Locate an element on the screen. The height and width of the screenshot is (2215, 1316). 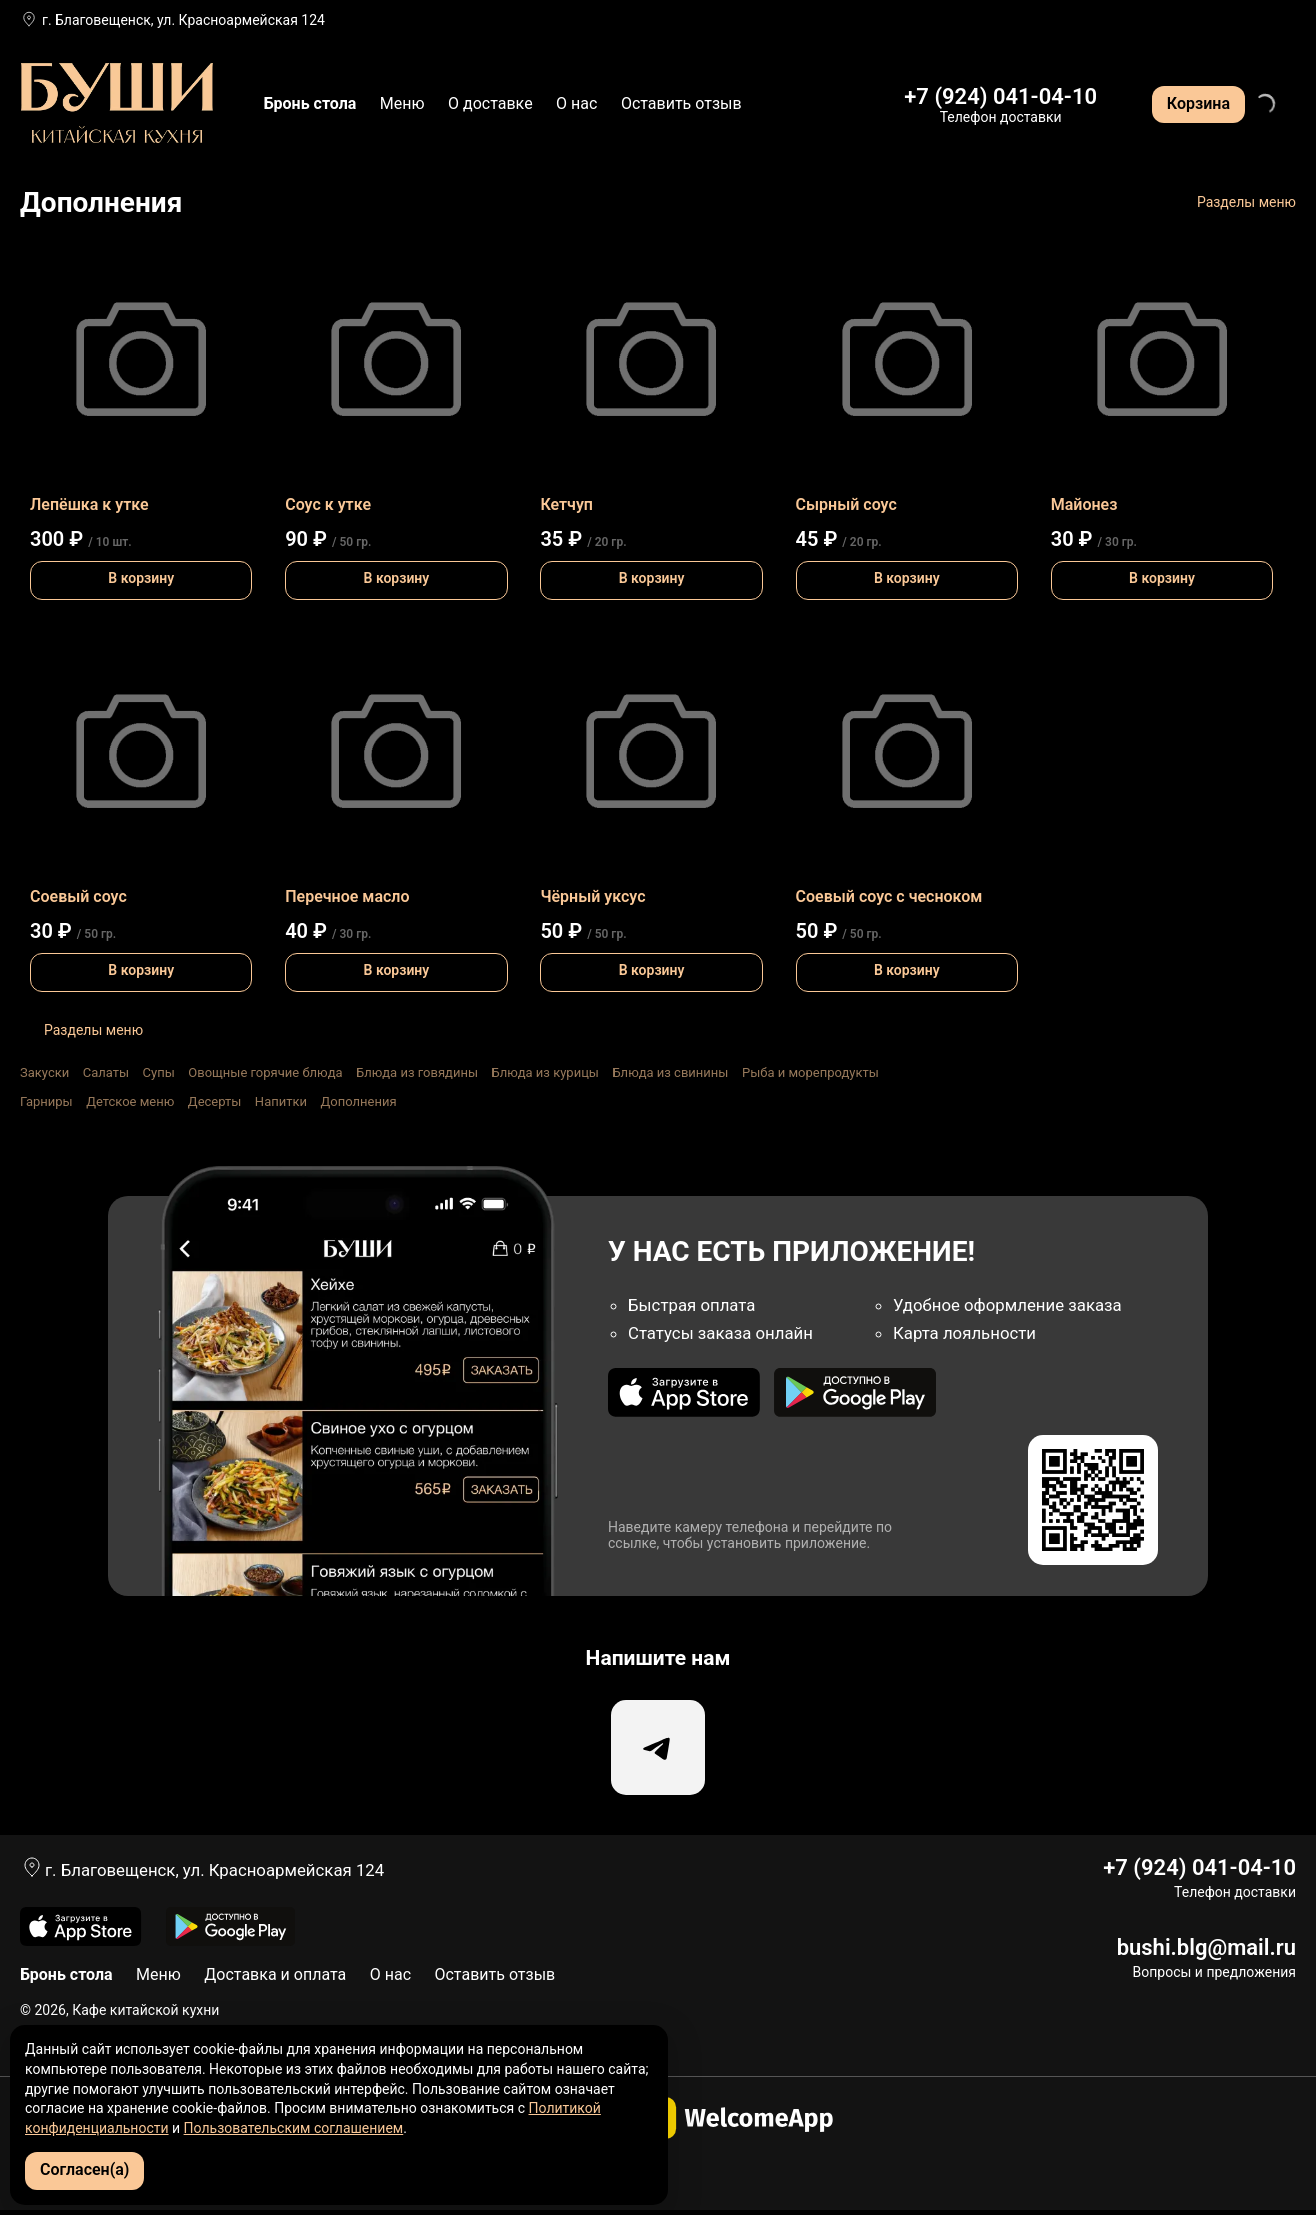
Напитки is located at coordinates (281, 1101).